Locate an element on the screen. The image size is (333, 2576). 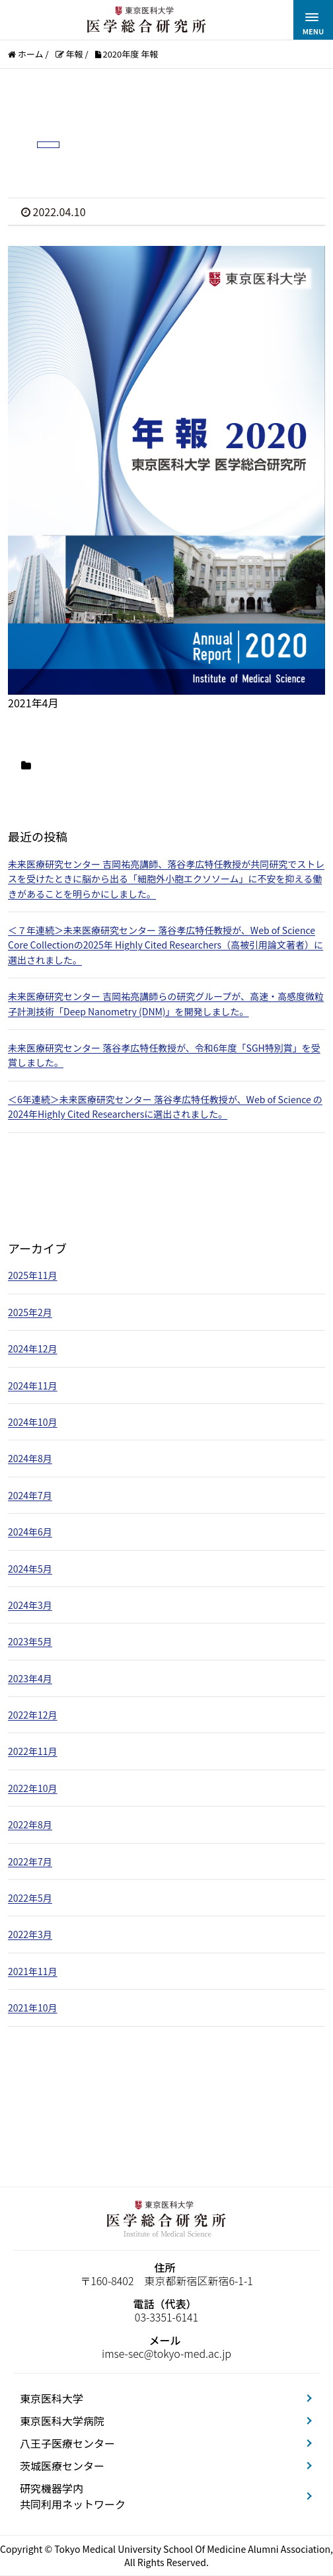
2024年5月 is located at coordinates (30, 1568).